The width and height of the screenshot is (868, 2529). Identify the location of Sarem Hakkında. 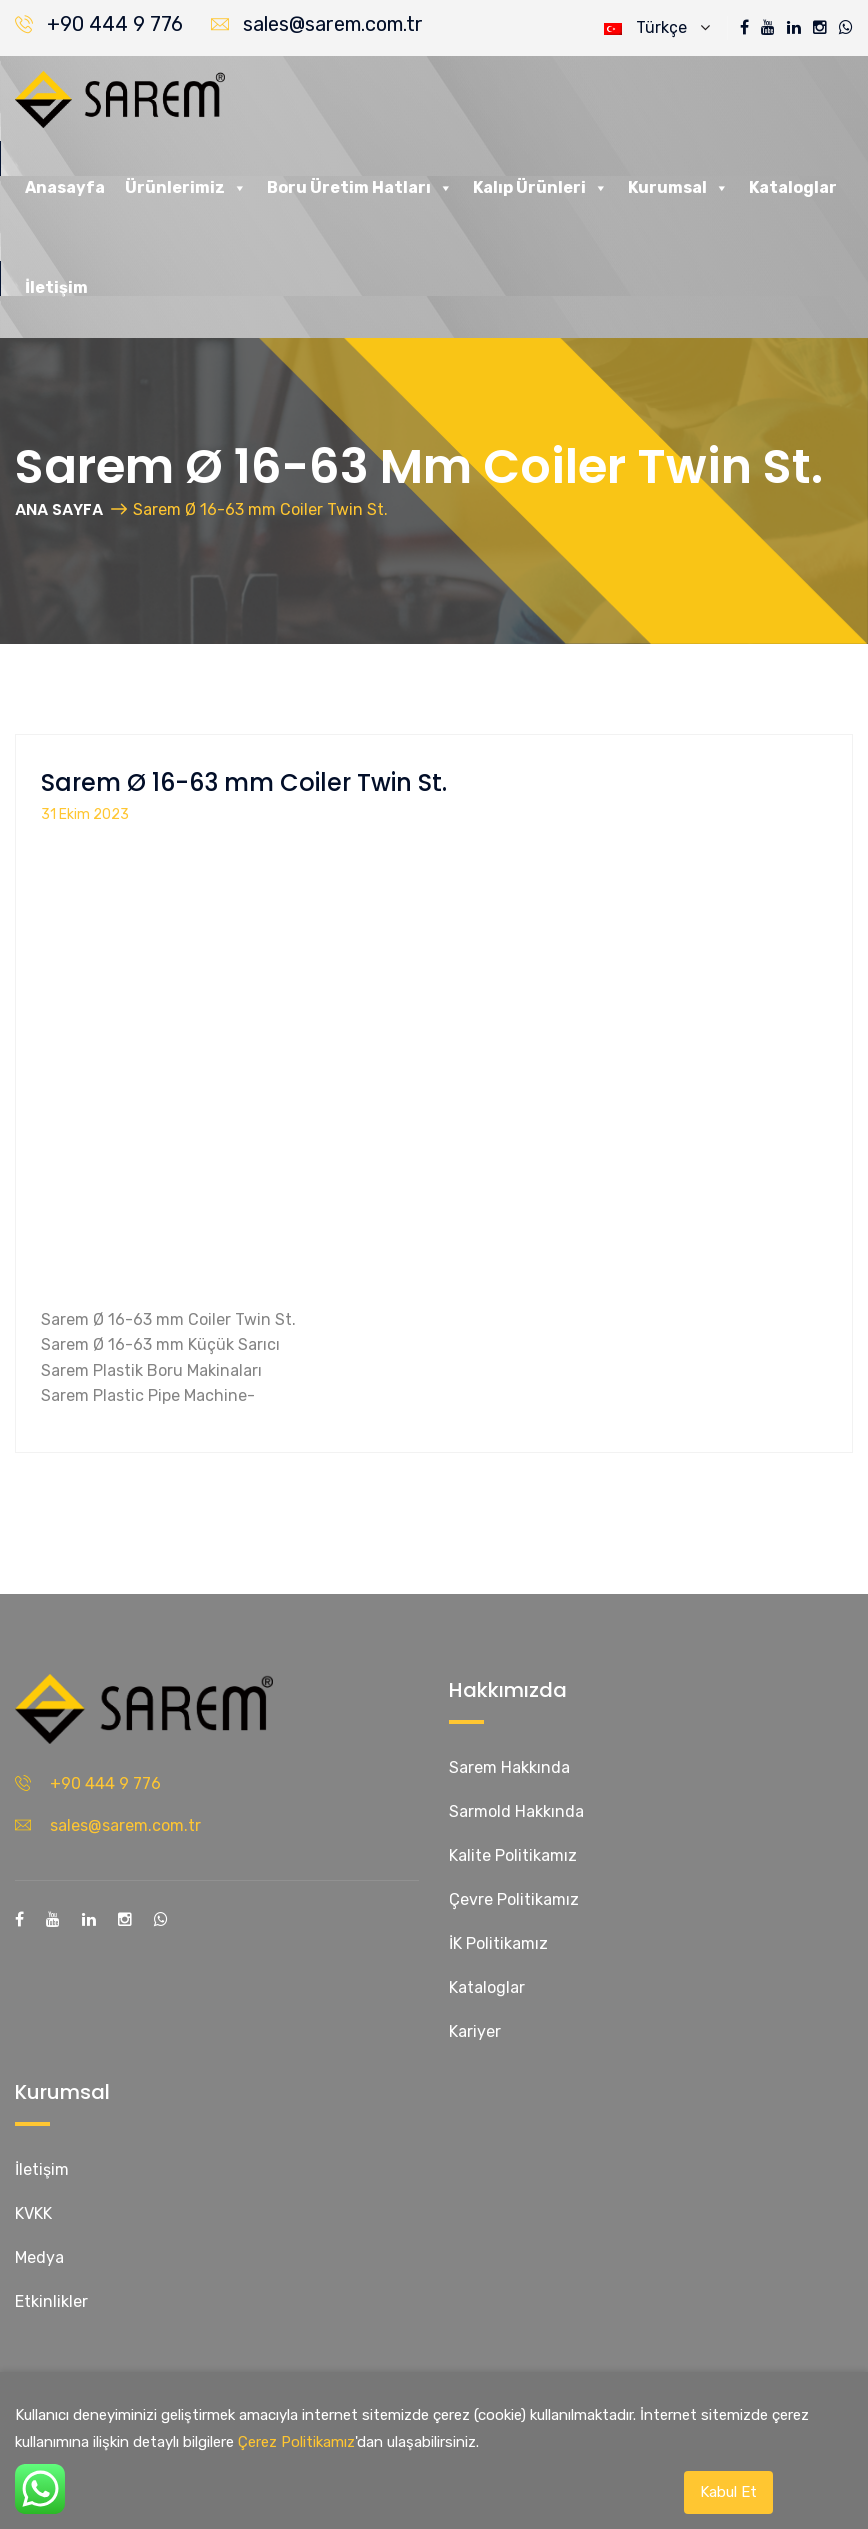
(509, 1767).